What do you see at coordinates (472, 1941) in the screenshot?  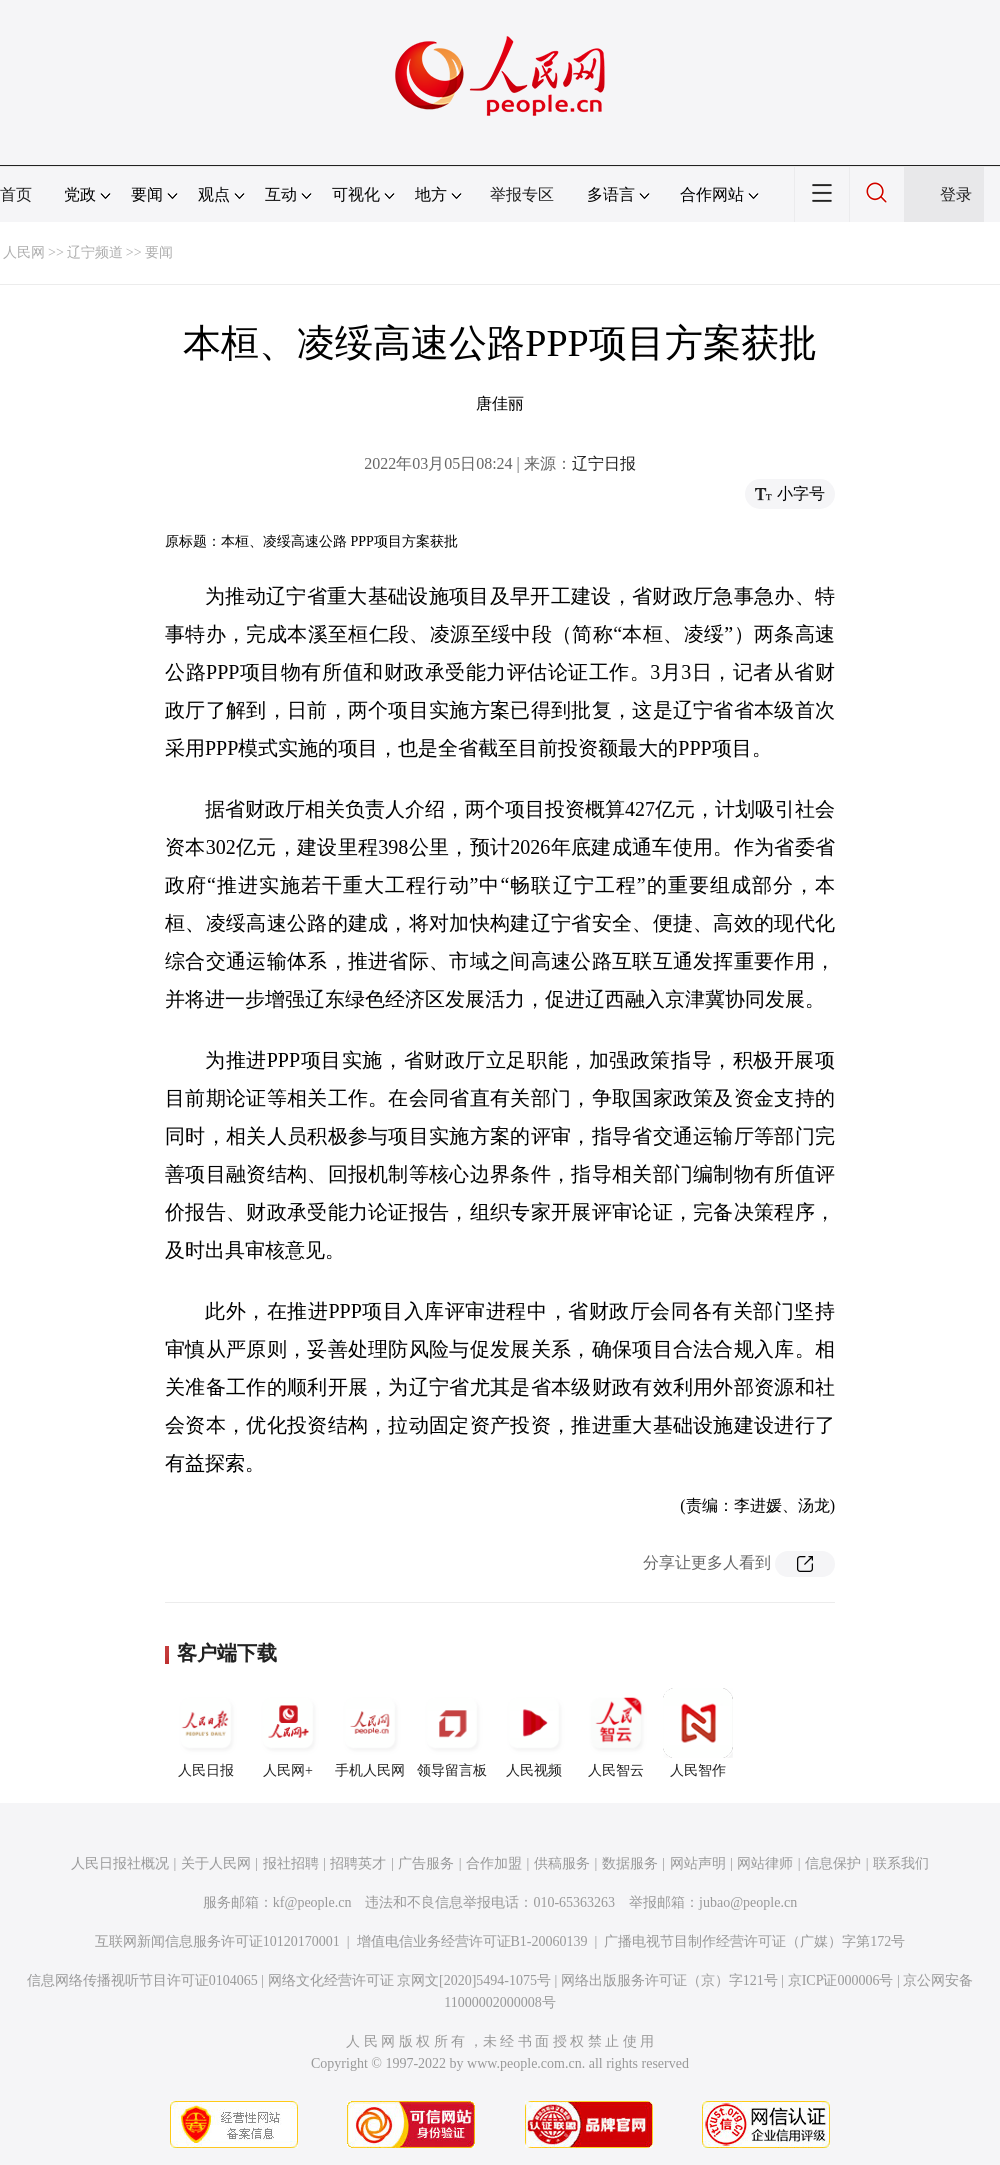 I see `增值电信业务经营许可证B1-20060139` at bounding box center [472, 1941].